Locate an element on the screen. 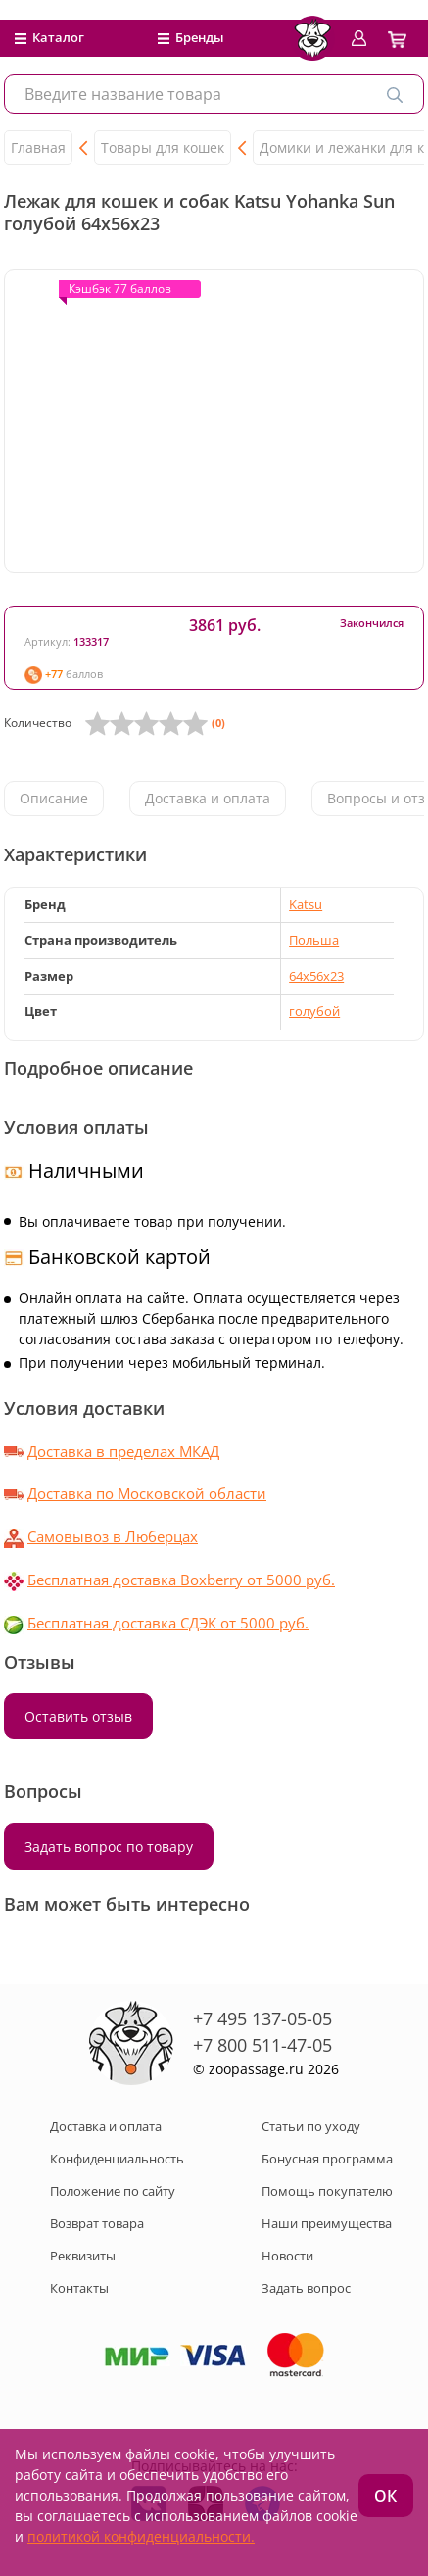 The image size is (428, 2576). 64х56х23 is located at coordinates (316, 976).